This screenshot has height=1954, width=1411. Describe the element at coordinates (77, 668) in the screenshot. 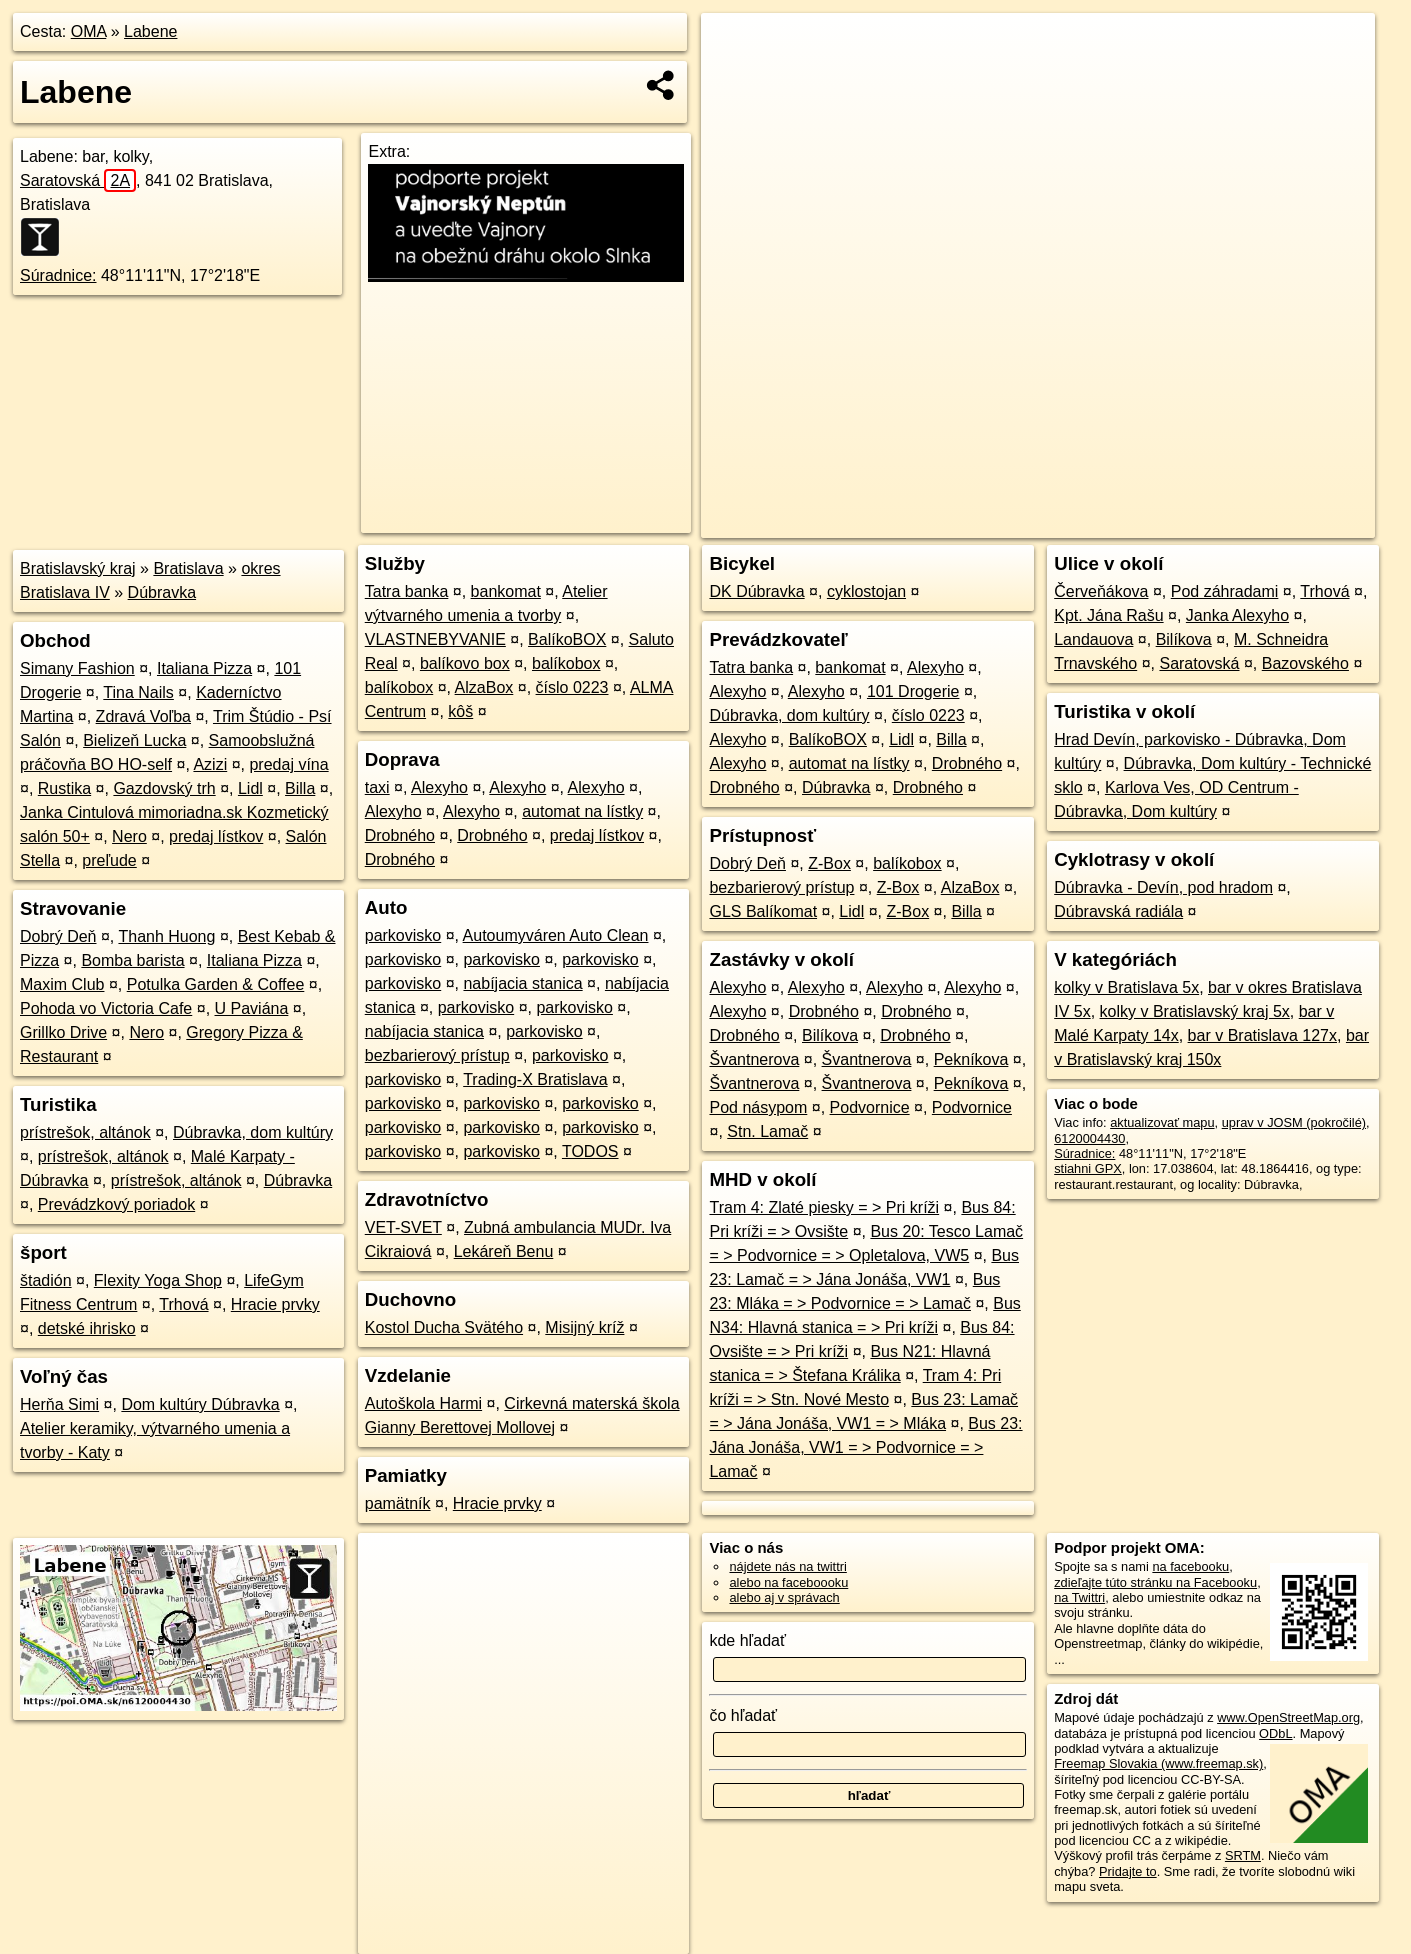

I see `Simany Fashion` at that location.